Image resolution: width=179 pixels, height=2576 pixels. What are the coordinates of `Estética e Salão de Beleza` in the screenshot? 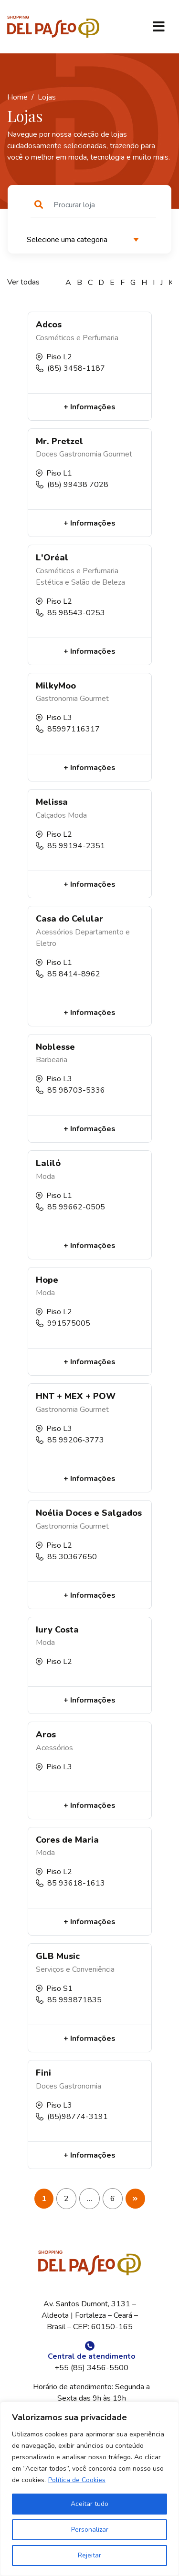 It's located at (80, 582).